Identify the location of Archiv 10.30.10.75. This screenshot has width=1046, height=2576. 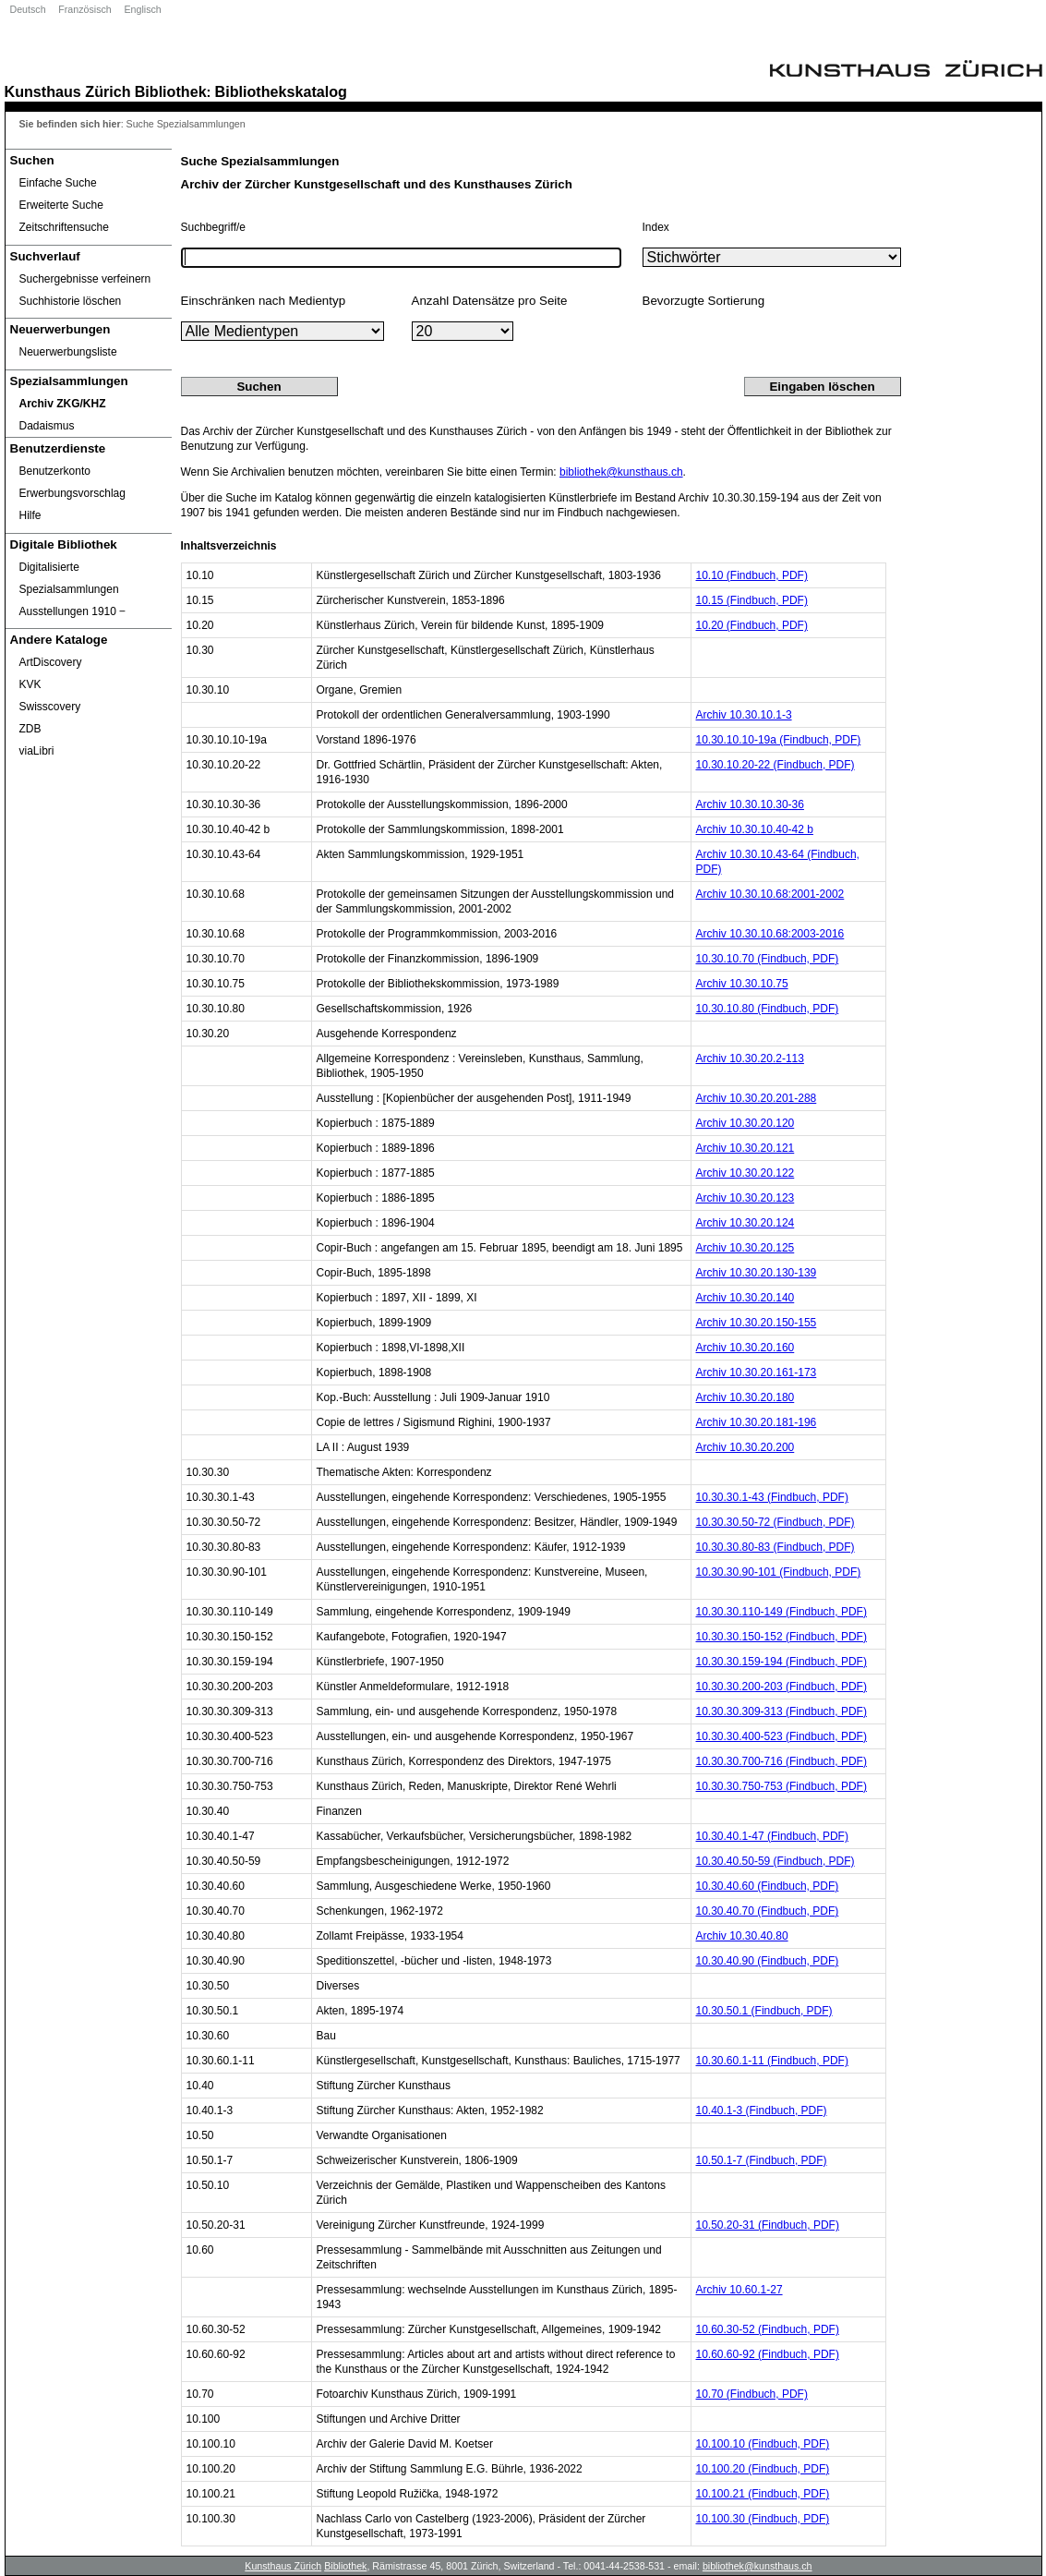
(742, 983).